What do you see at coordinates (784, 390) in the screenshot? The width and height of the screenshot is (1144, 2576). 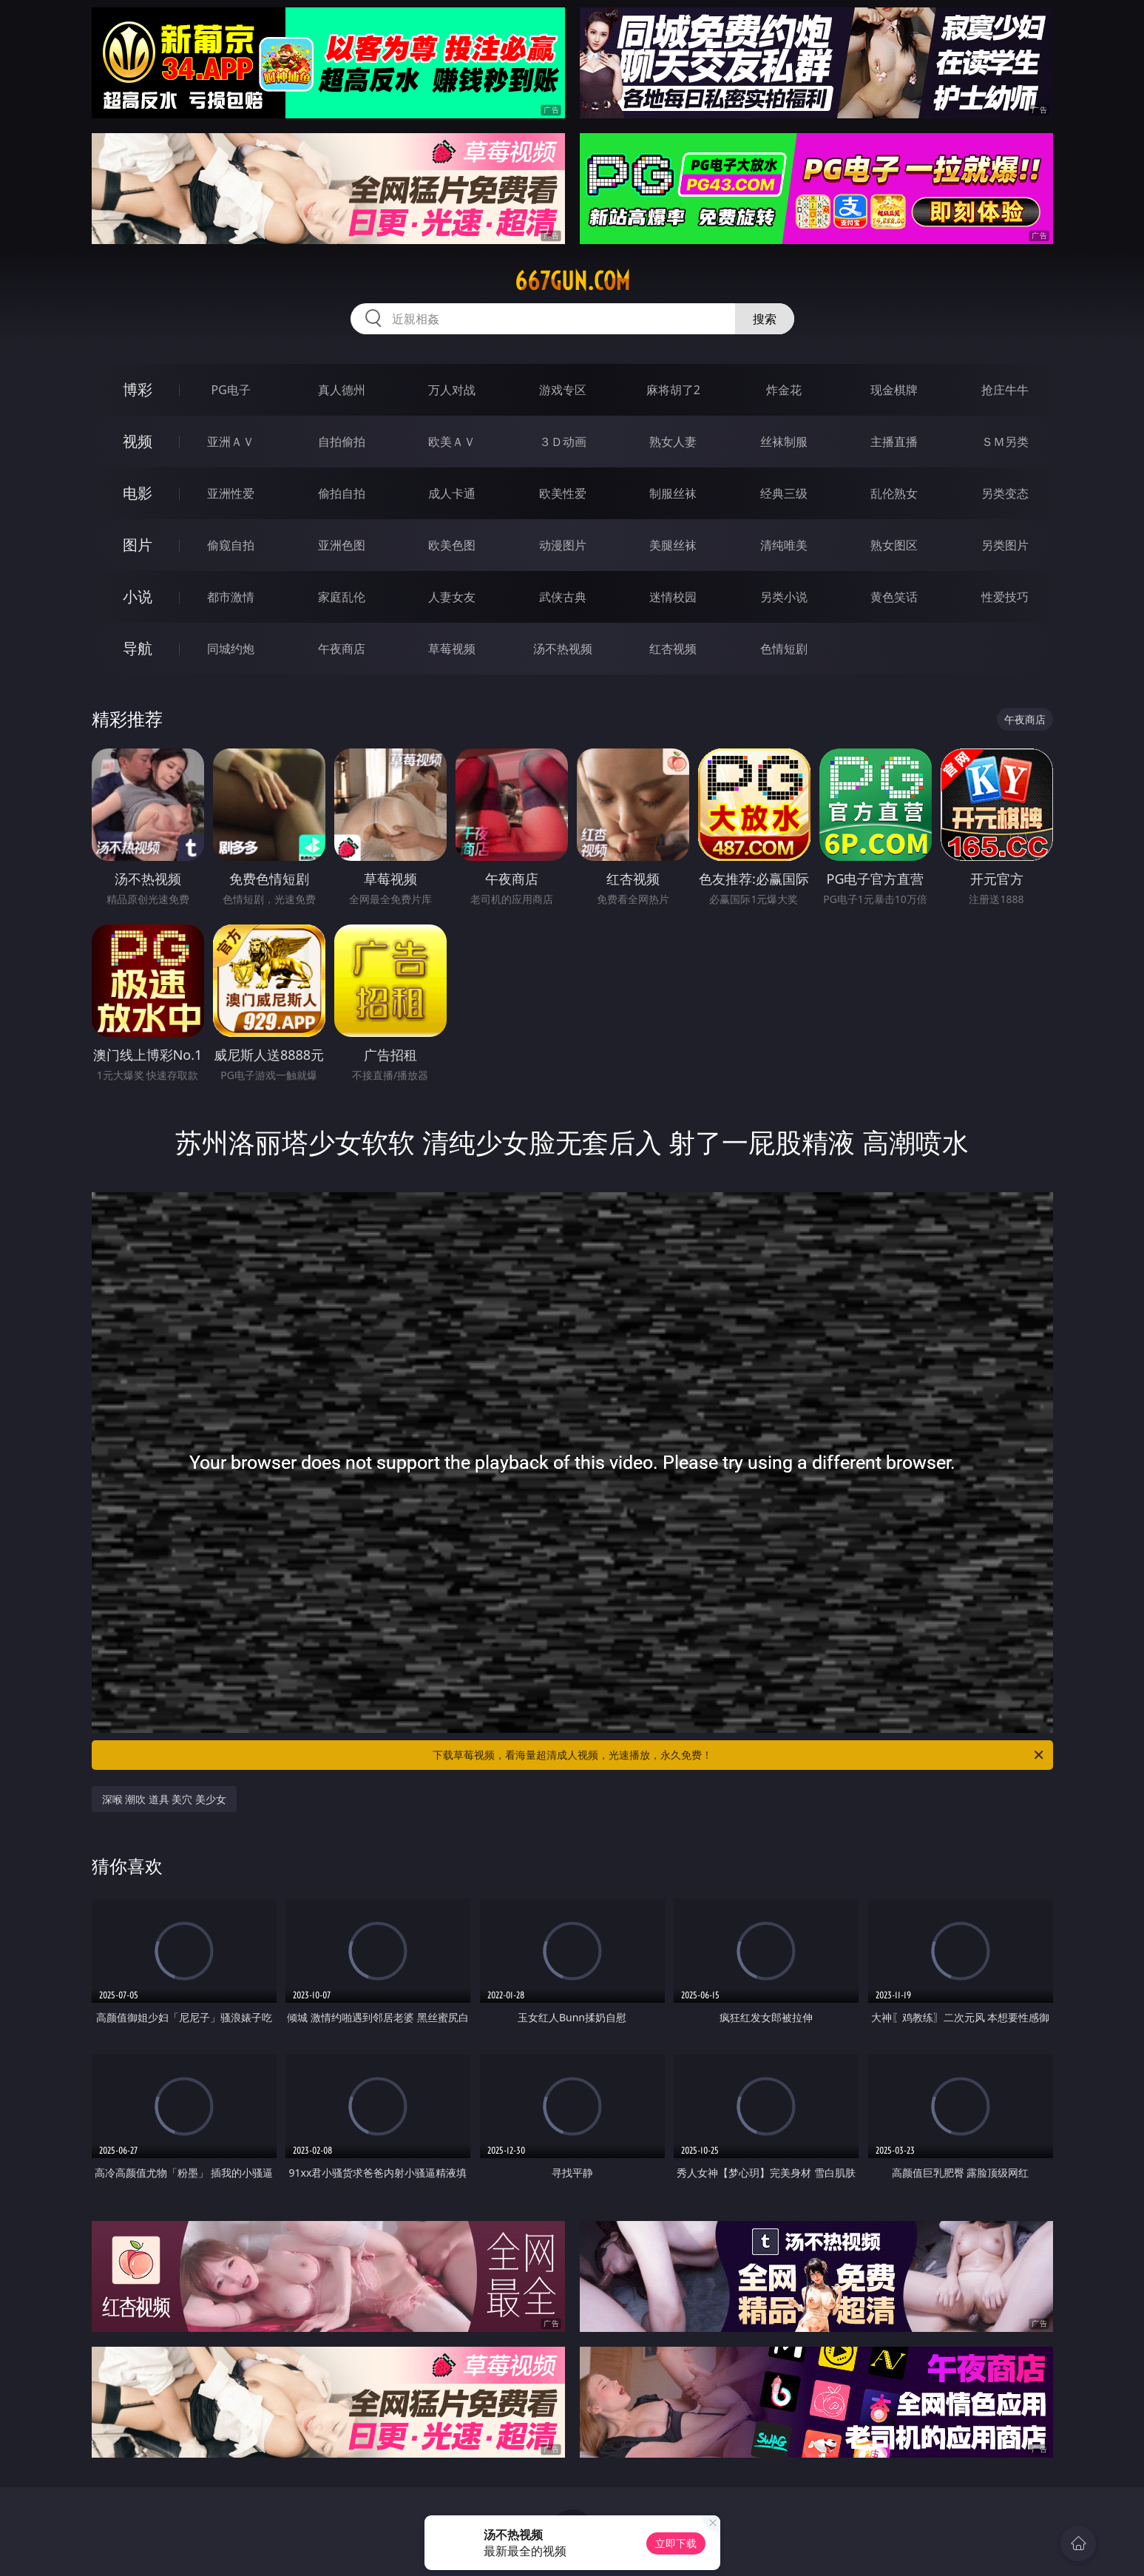 I see `炸金花` at bounding box center [784, 390].